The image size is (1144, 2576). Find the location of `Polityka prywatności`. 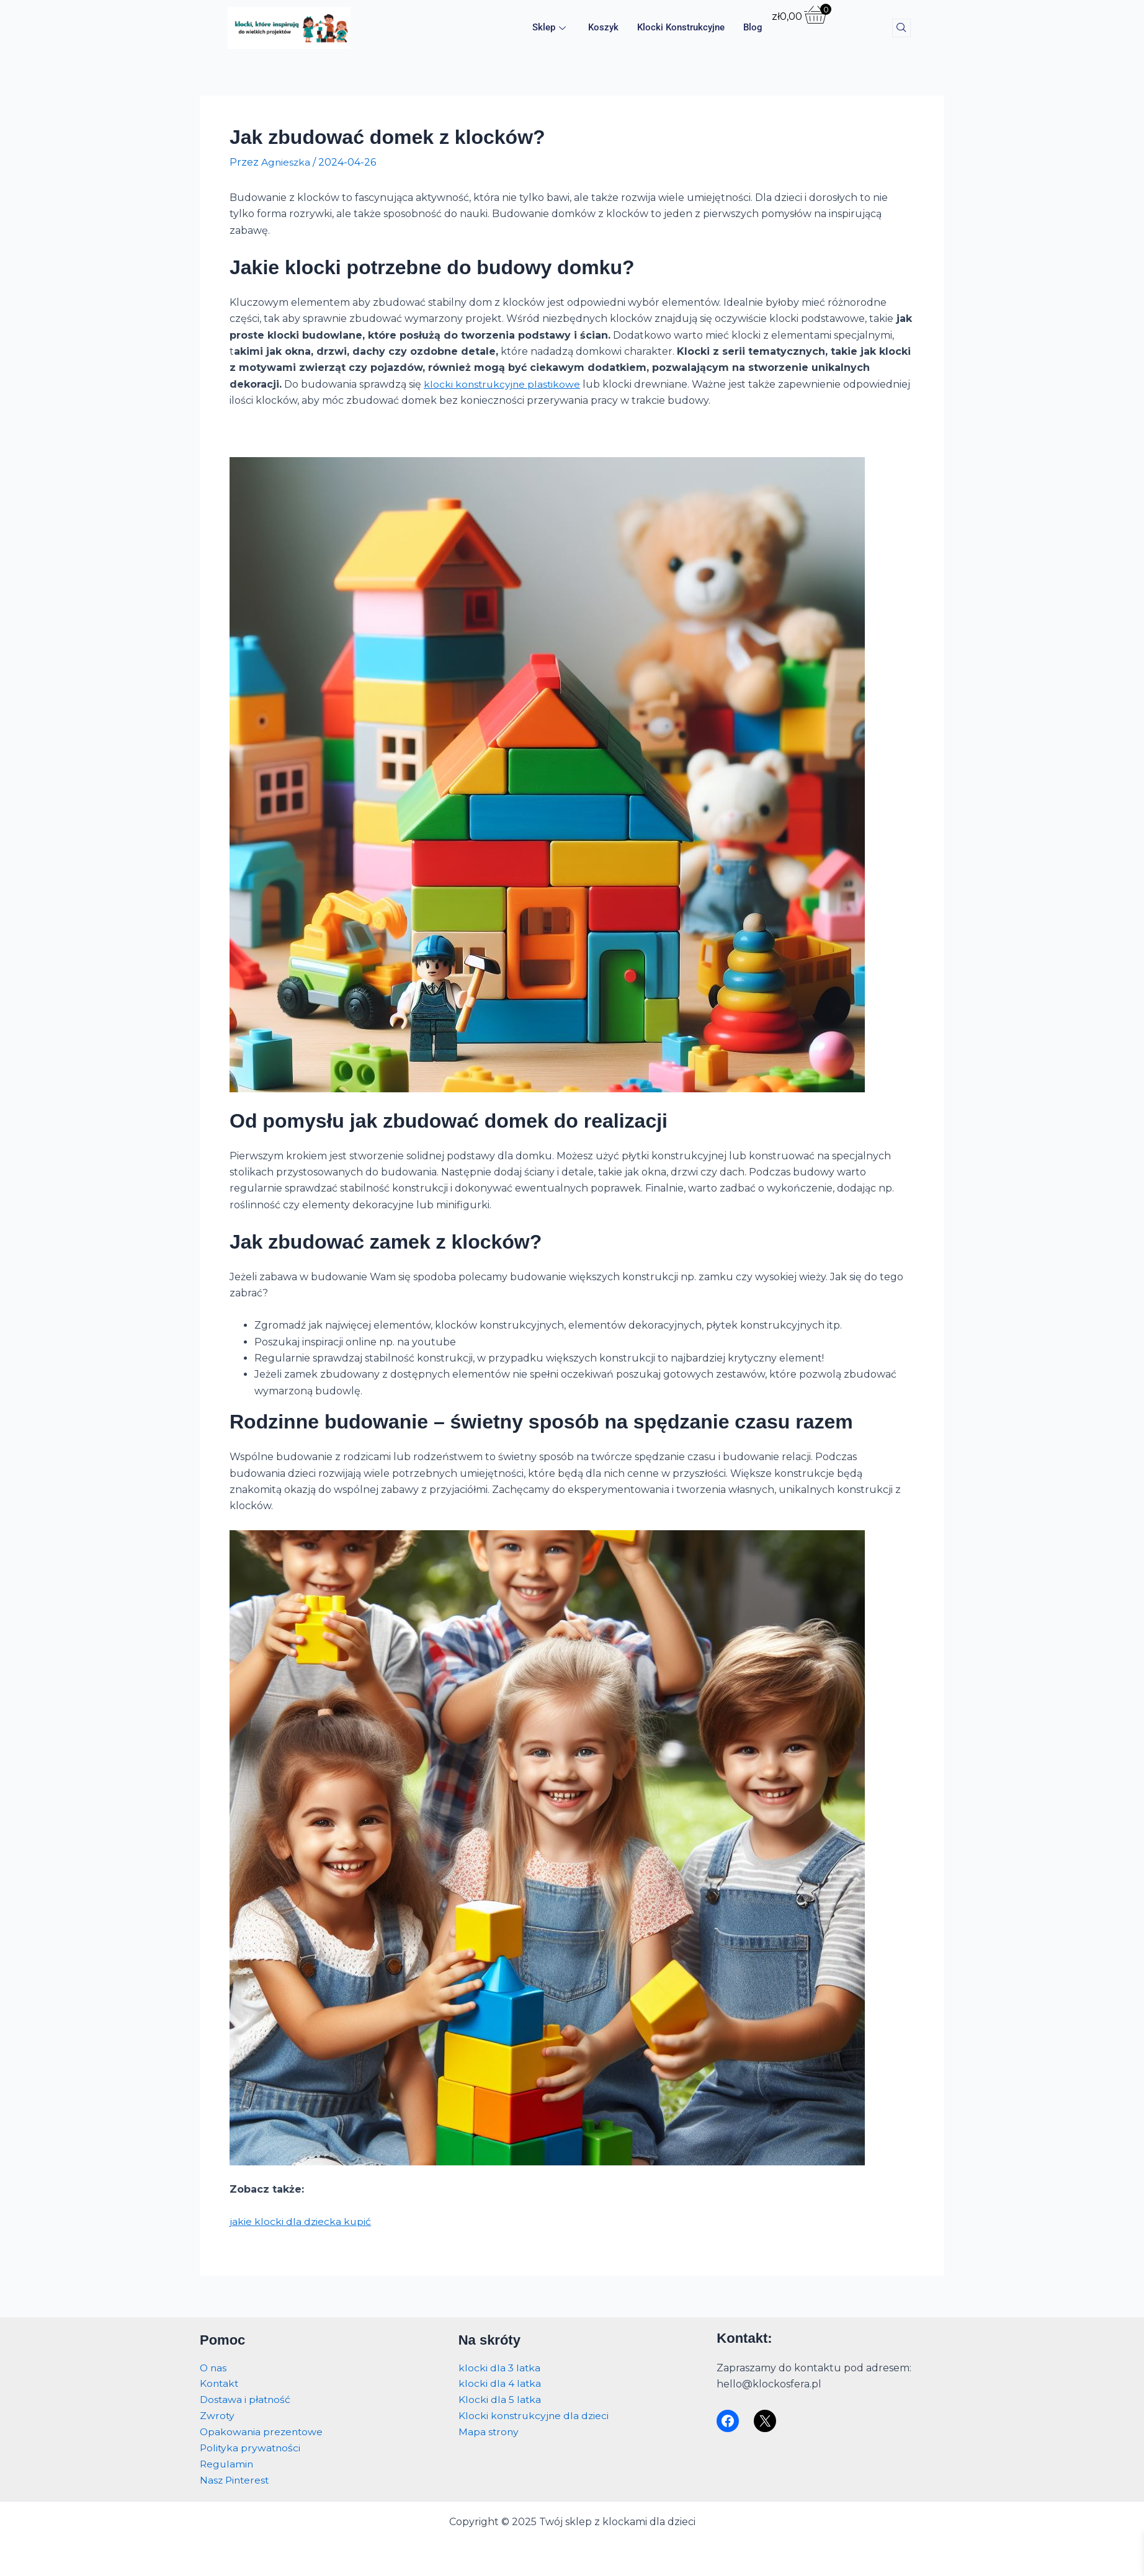

Polityka prywatności is located at coordinates (251, 2447).